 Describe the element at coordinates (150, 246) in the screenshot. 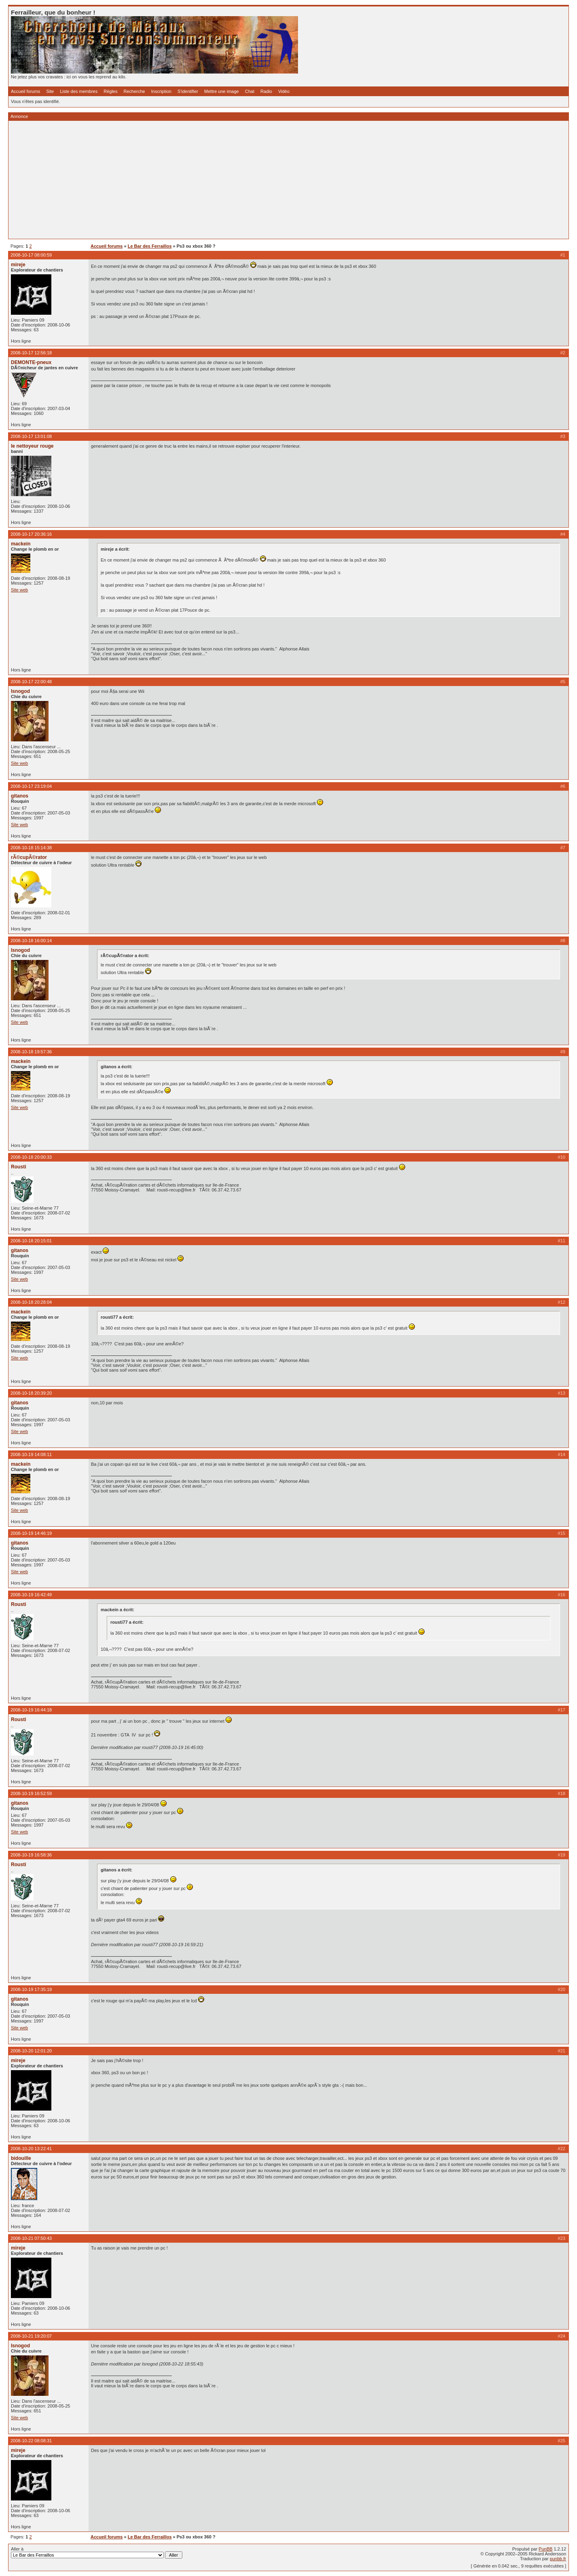

I see `Le Bar des Ferraillos` at that location.